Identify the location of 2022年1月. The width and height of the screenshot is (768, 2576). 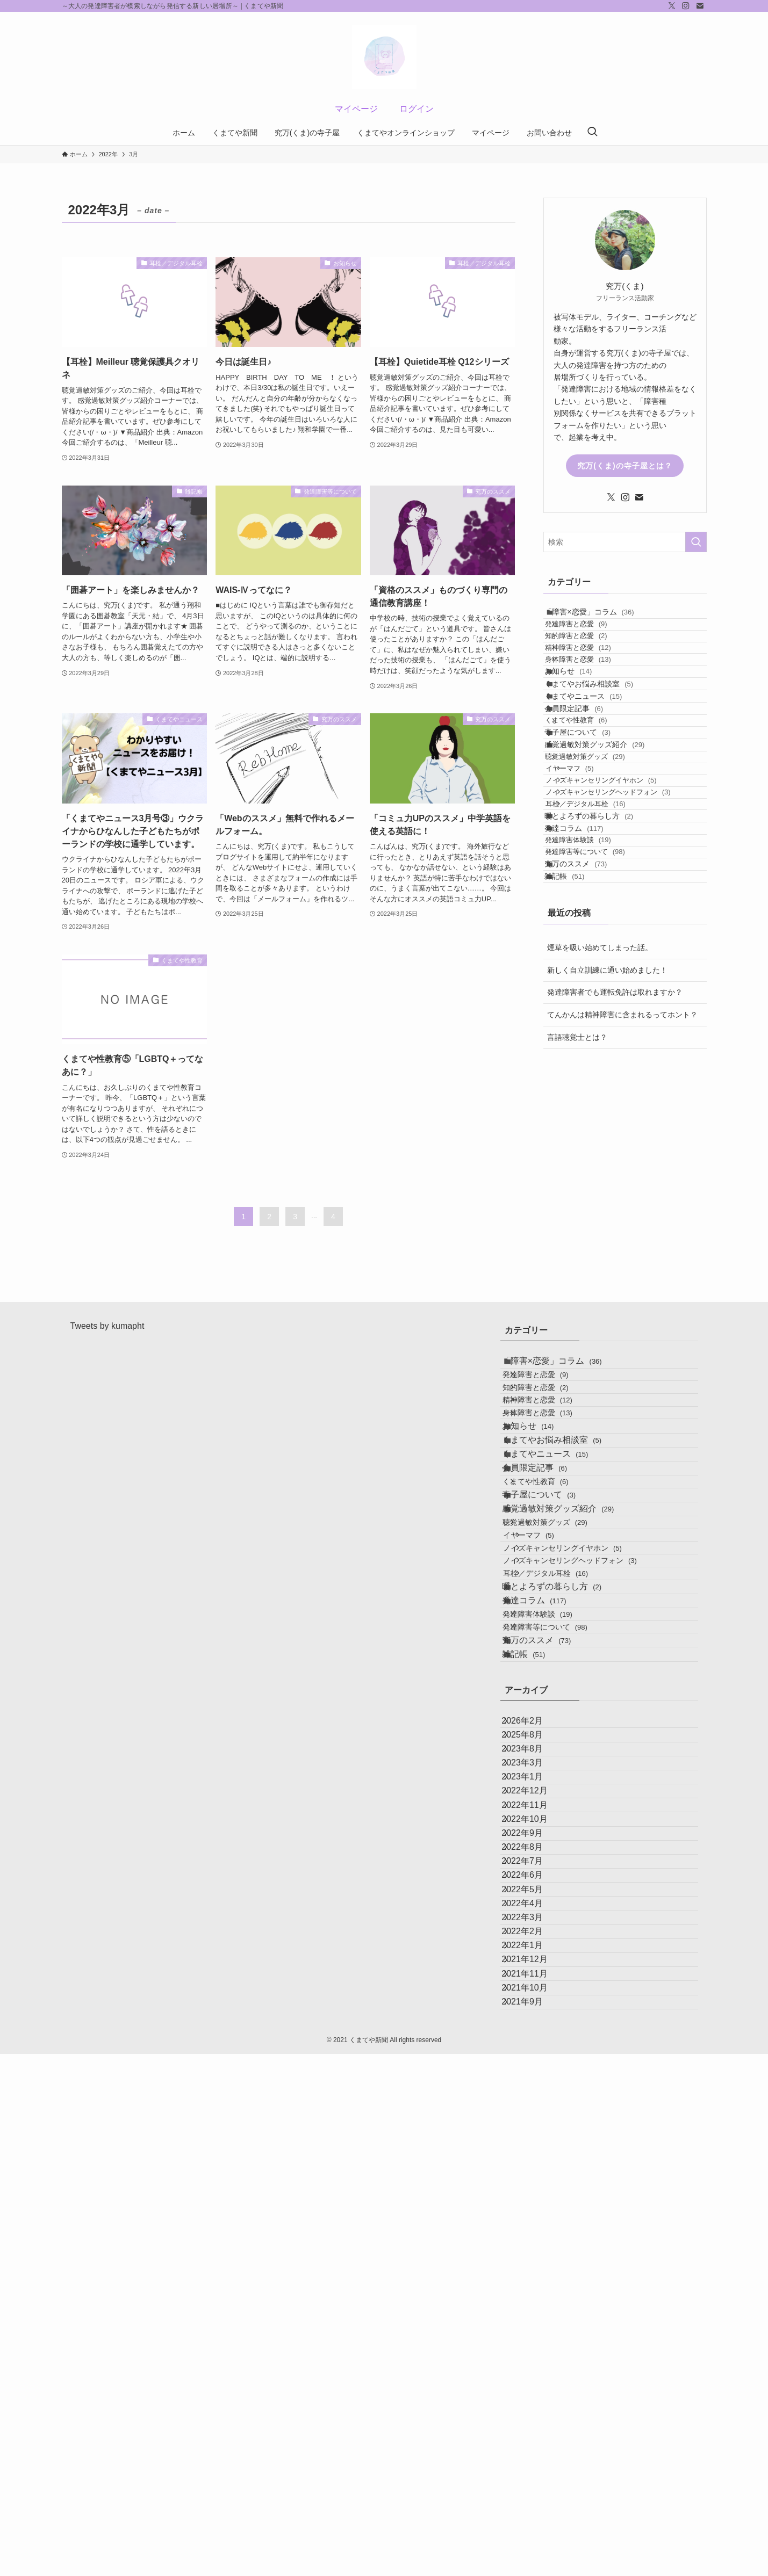
(534, 2416).